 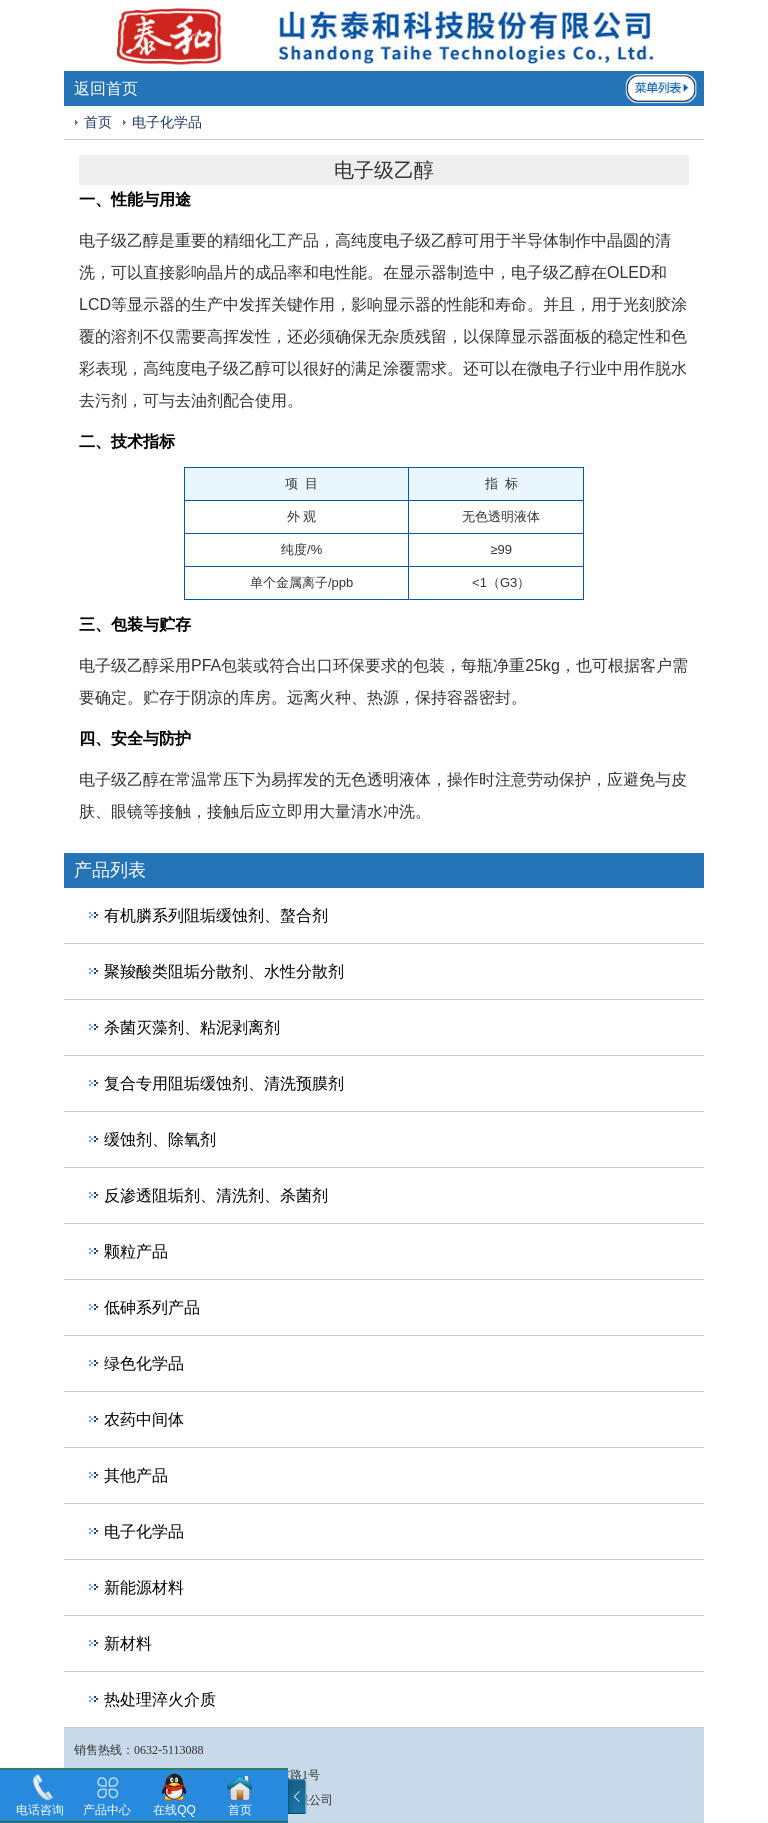 I want to click on 绿色化学品, so click(x=144, y=1363).